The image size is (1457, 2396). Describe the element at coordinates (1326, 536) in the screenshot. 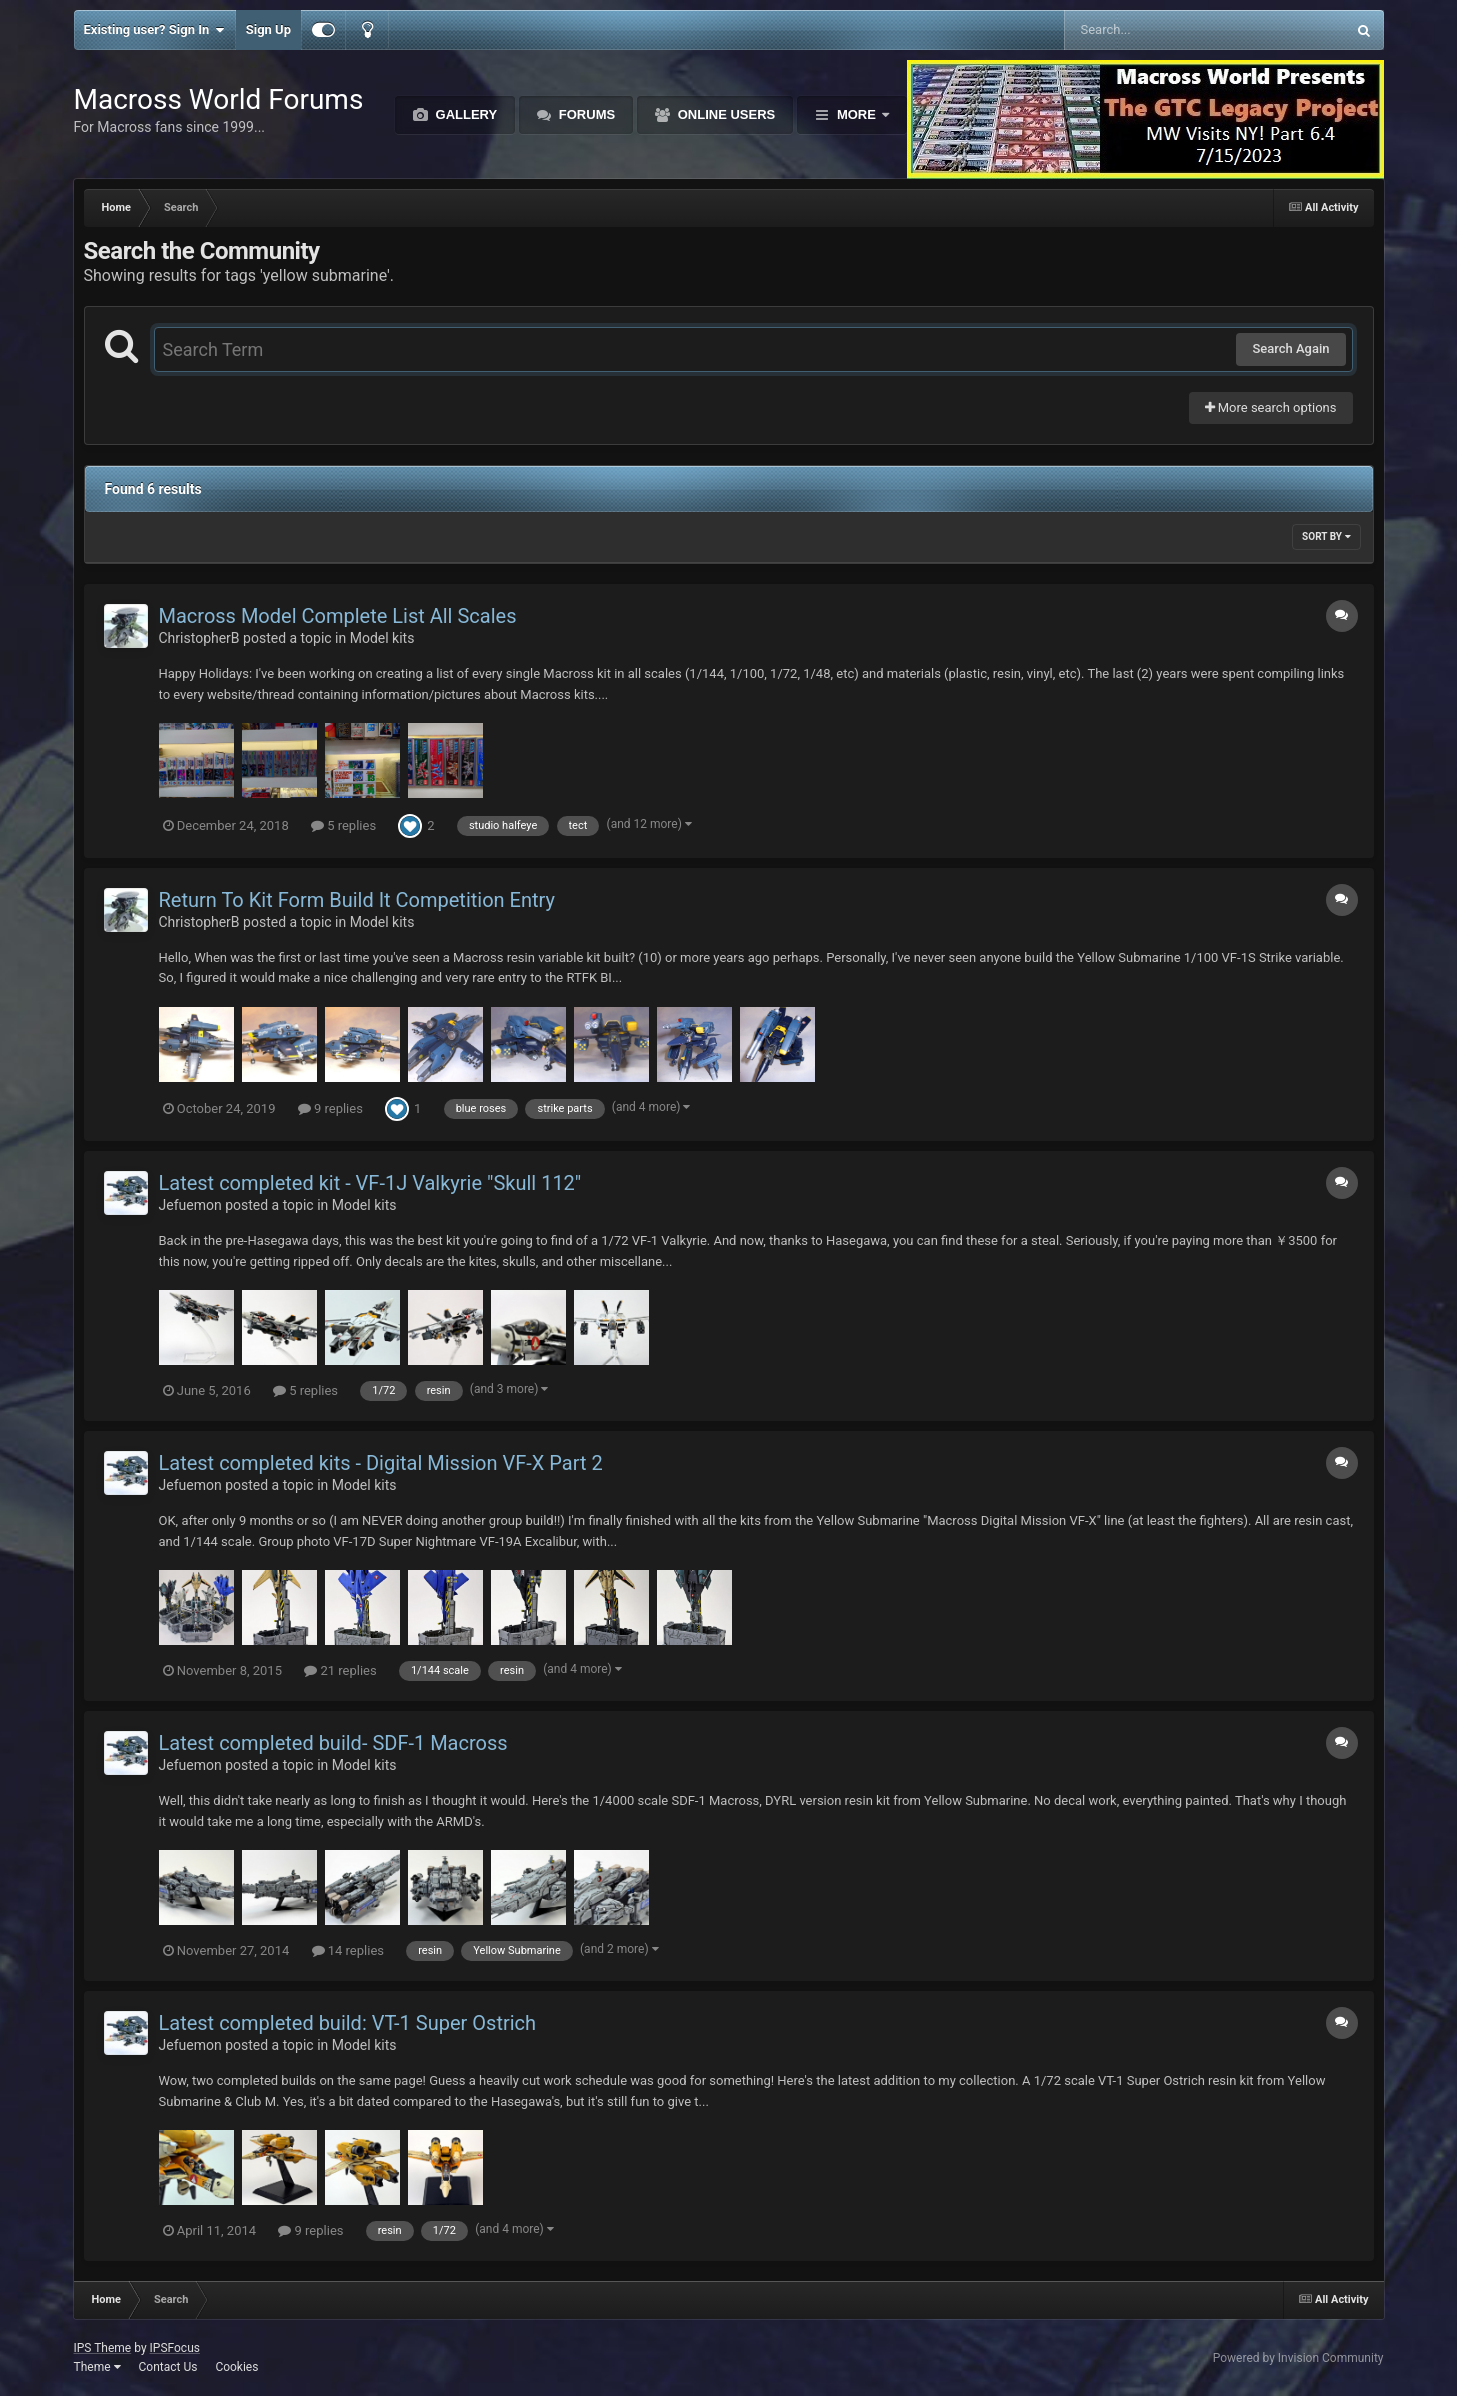

I see `Sort By` at that location.